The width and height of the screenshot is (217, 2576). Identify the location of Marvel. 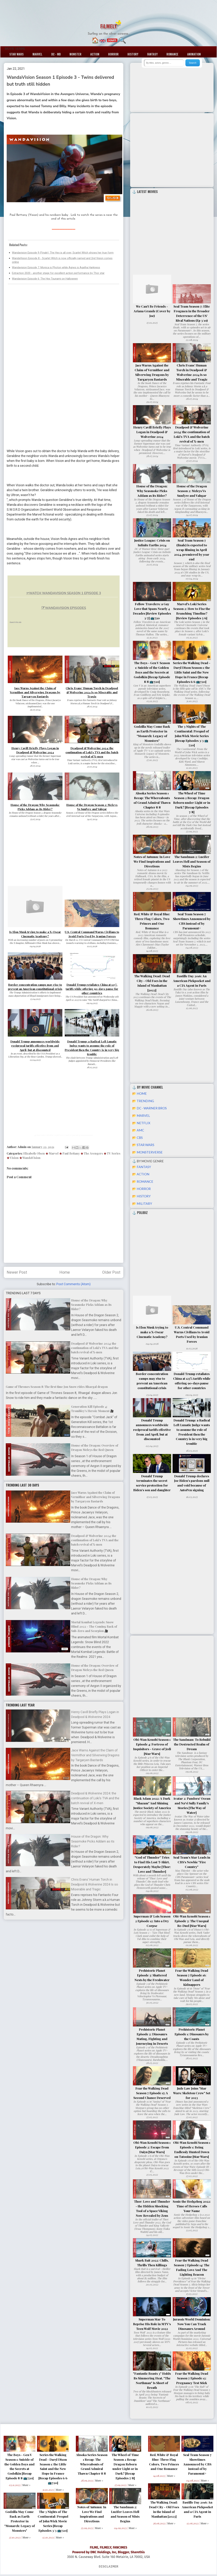
(53, 1153).